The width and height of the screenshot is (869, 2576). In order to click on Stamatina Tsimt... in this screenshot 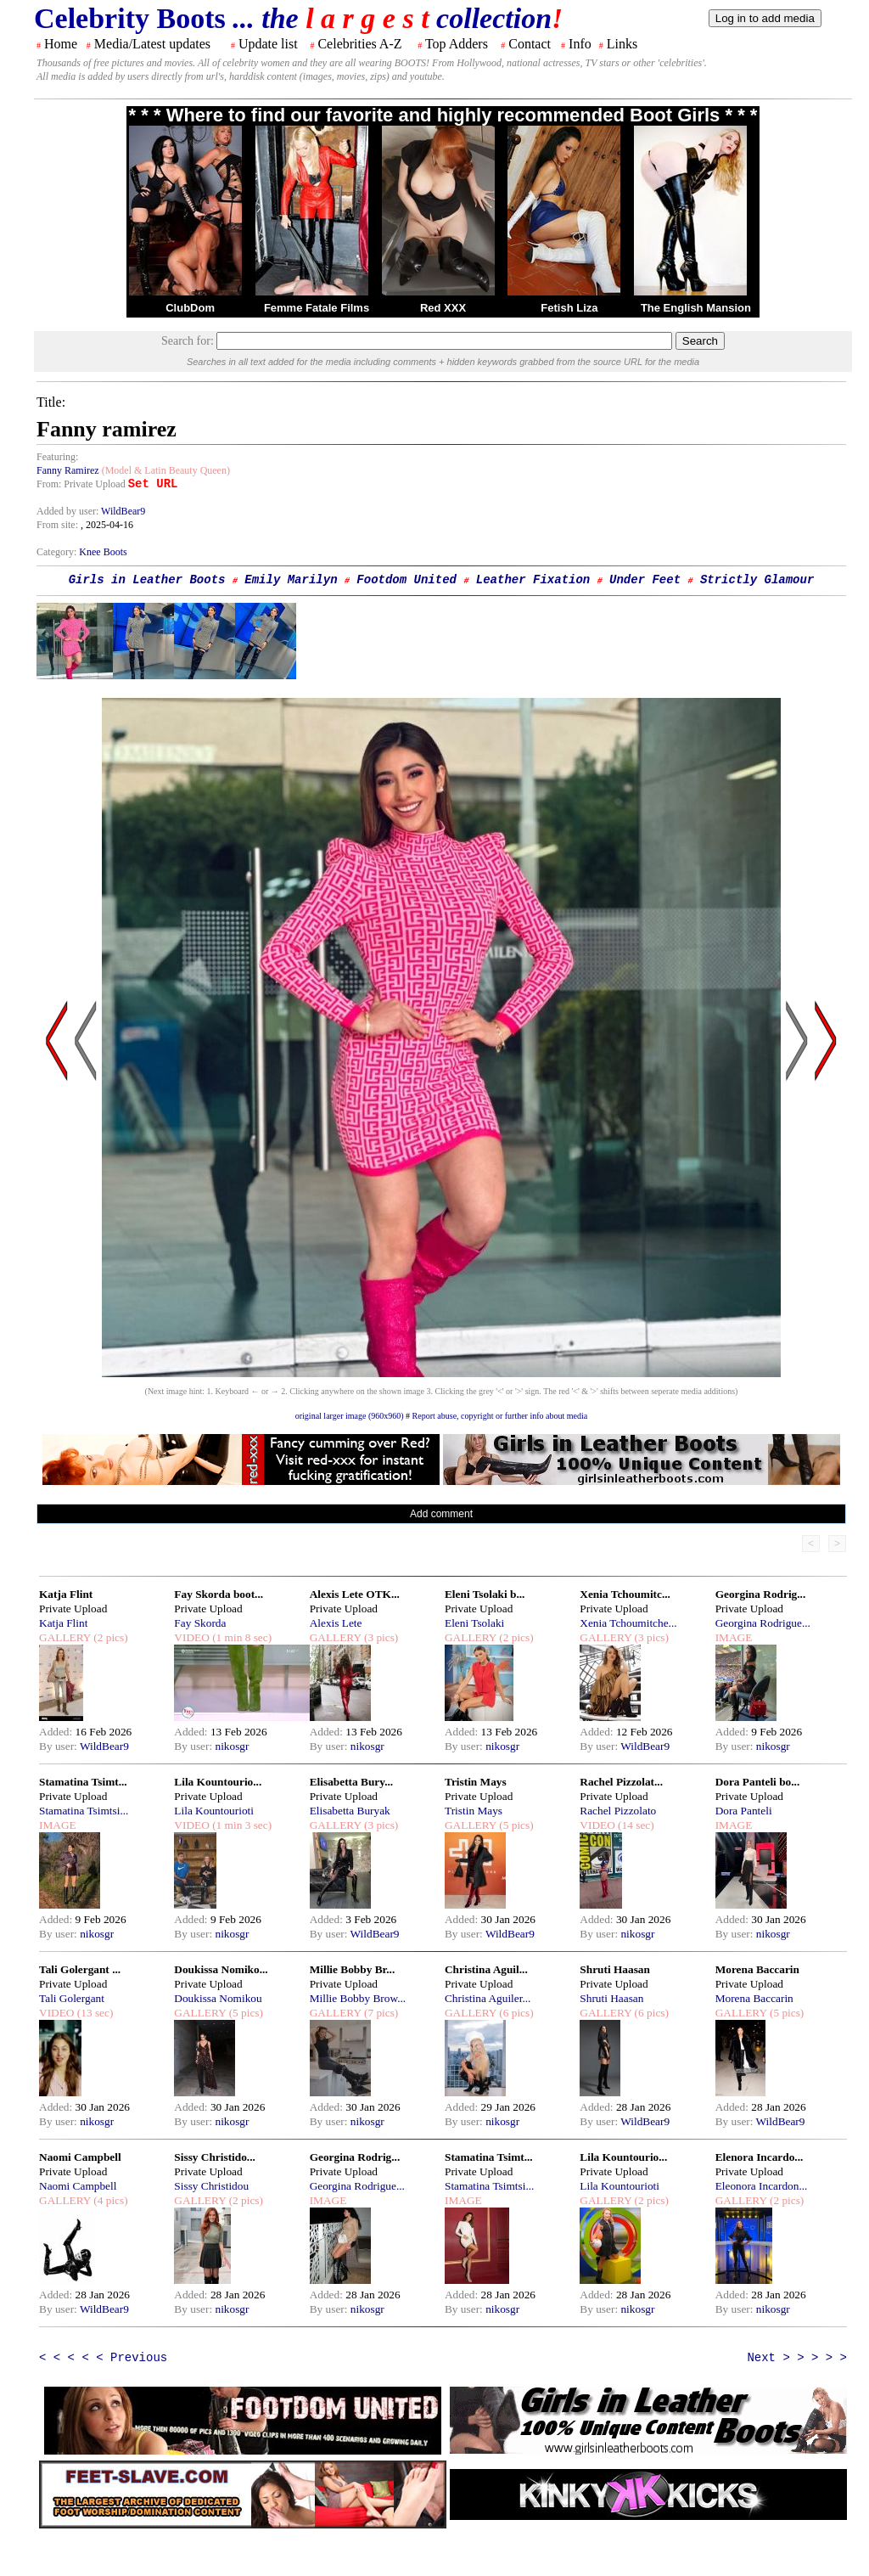, I will do `click(83, 1781)`.